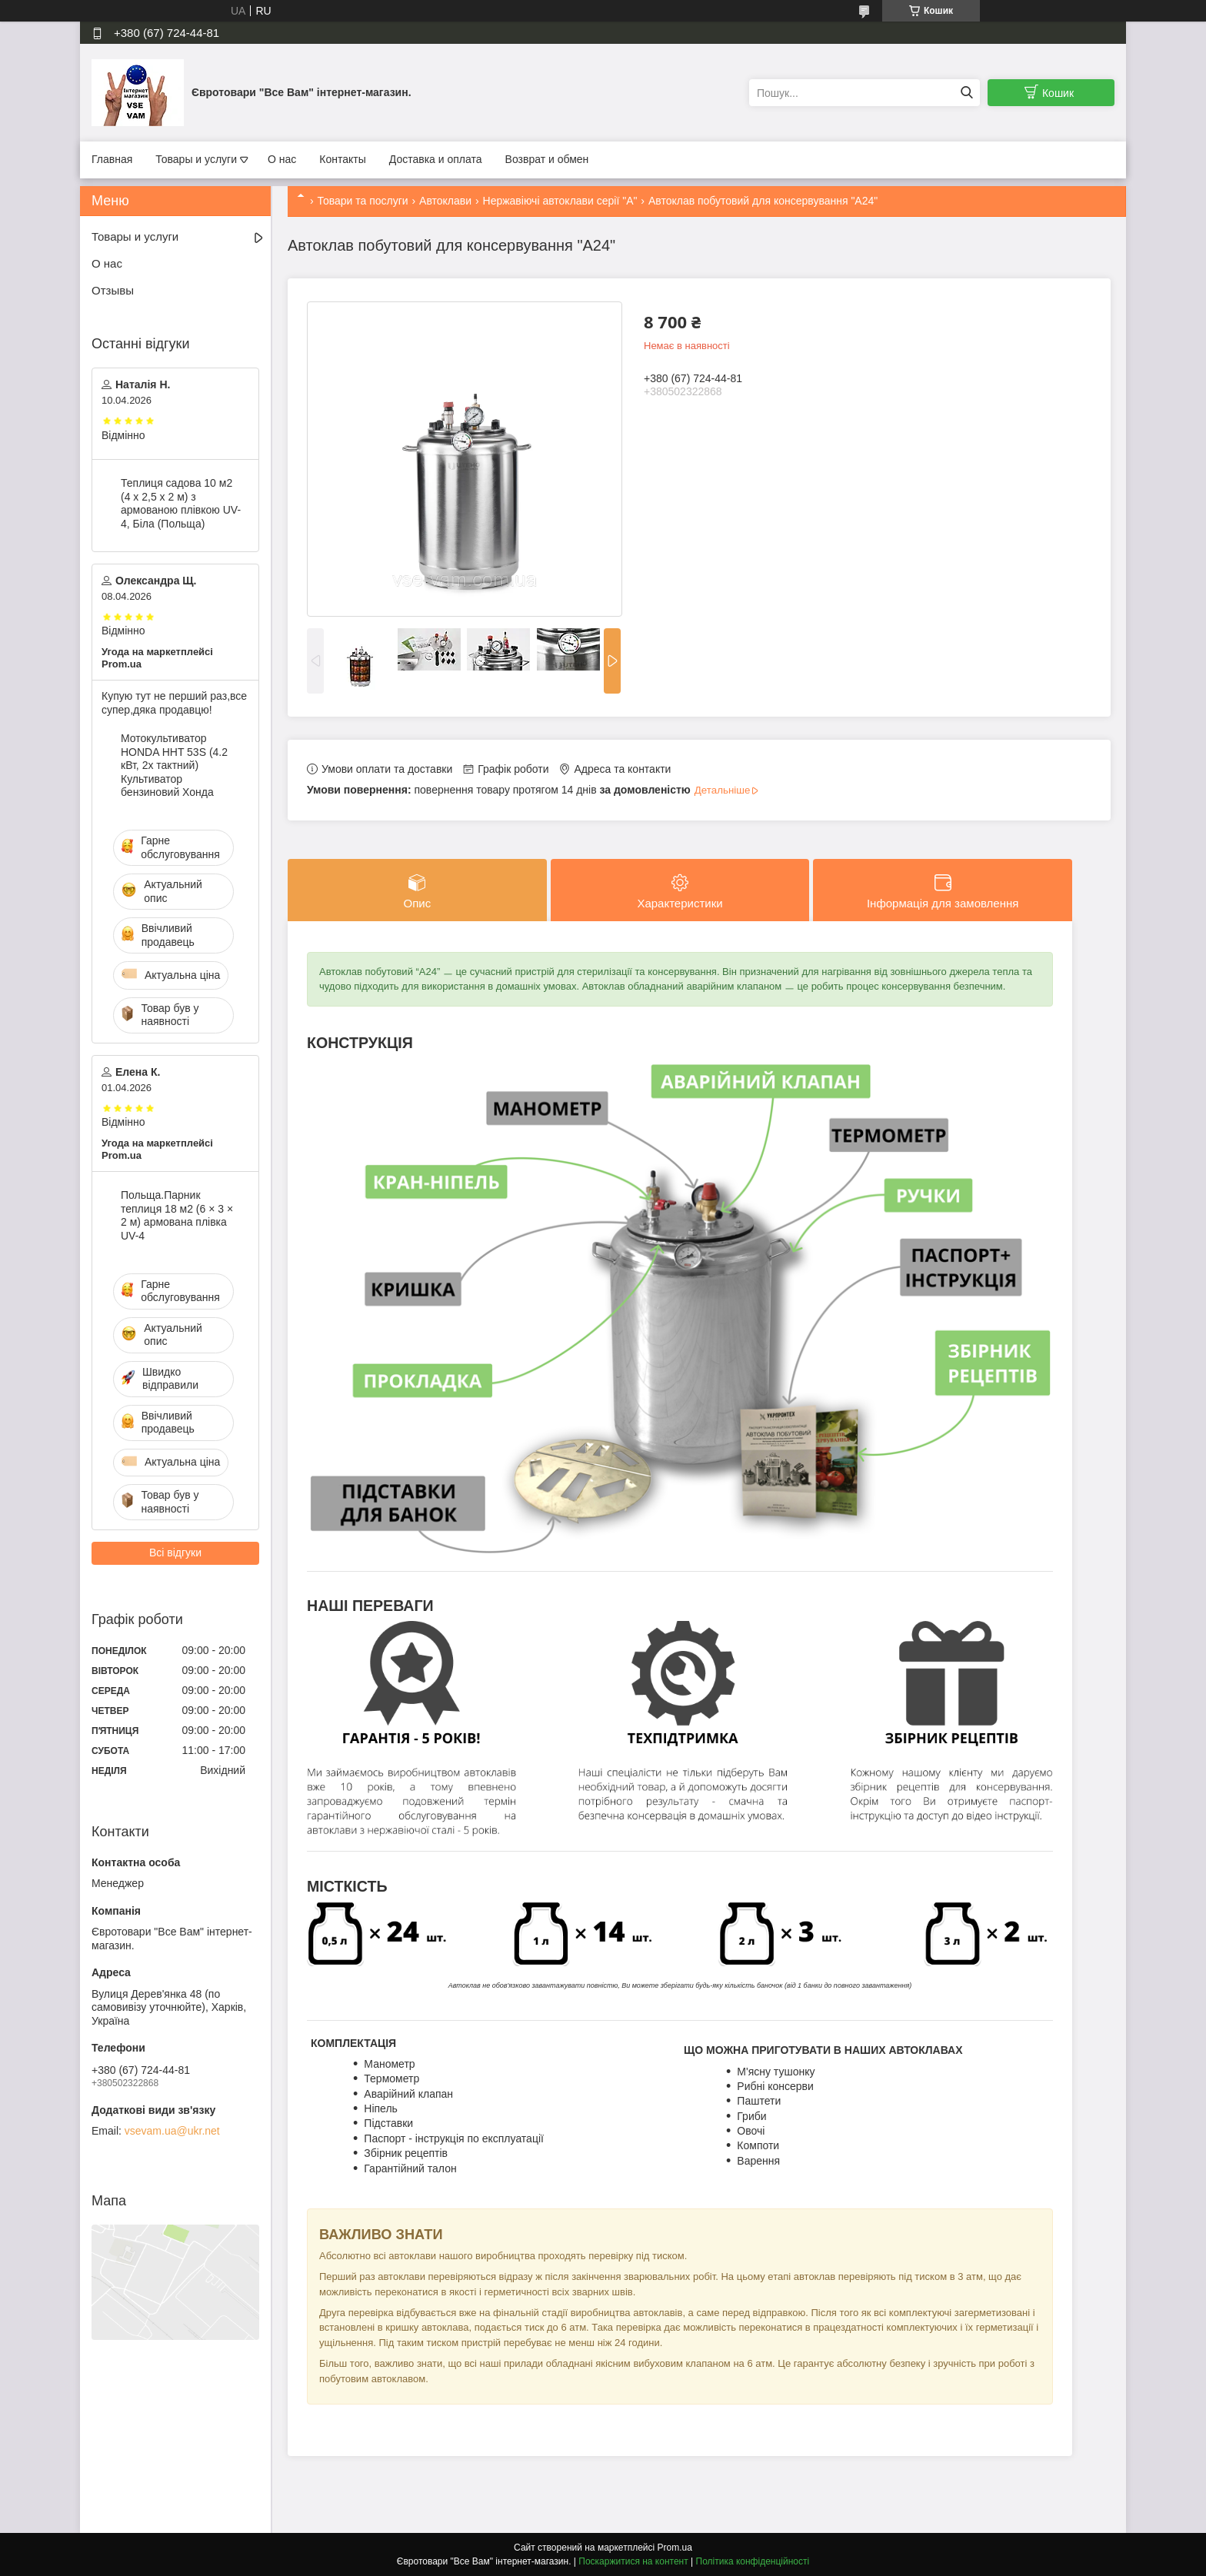 This screenshot has height=2576, width=1206. Describe the element at coordinates (172, 2131) in the screenshot. I see `vsevam.ua@ukr.net` at that location.